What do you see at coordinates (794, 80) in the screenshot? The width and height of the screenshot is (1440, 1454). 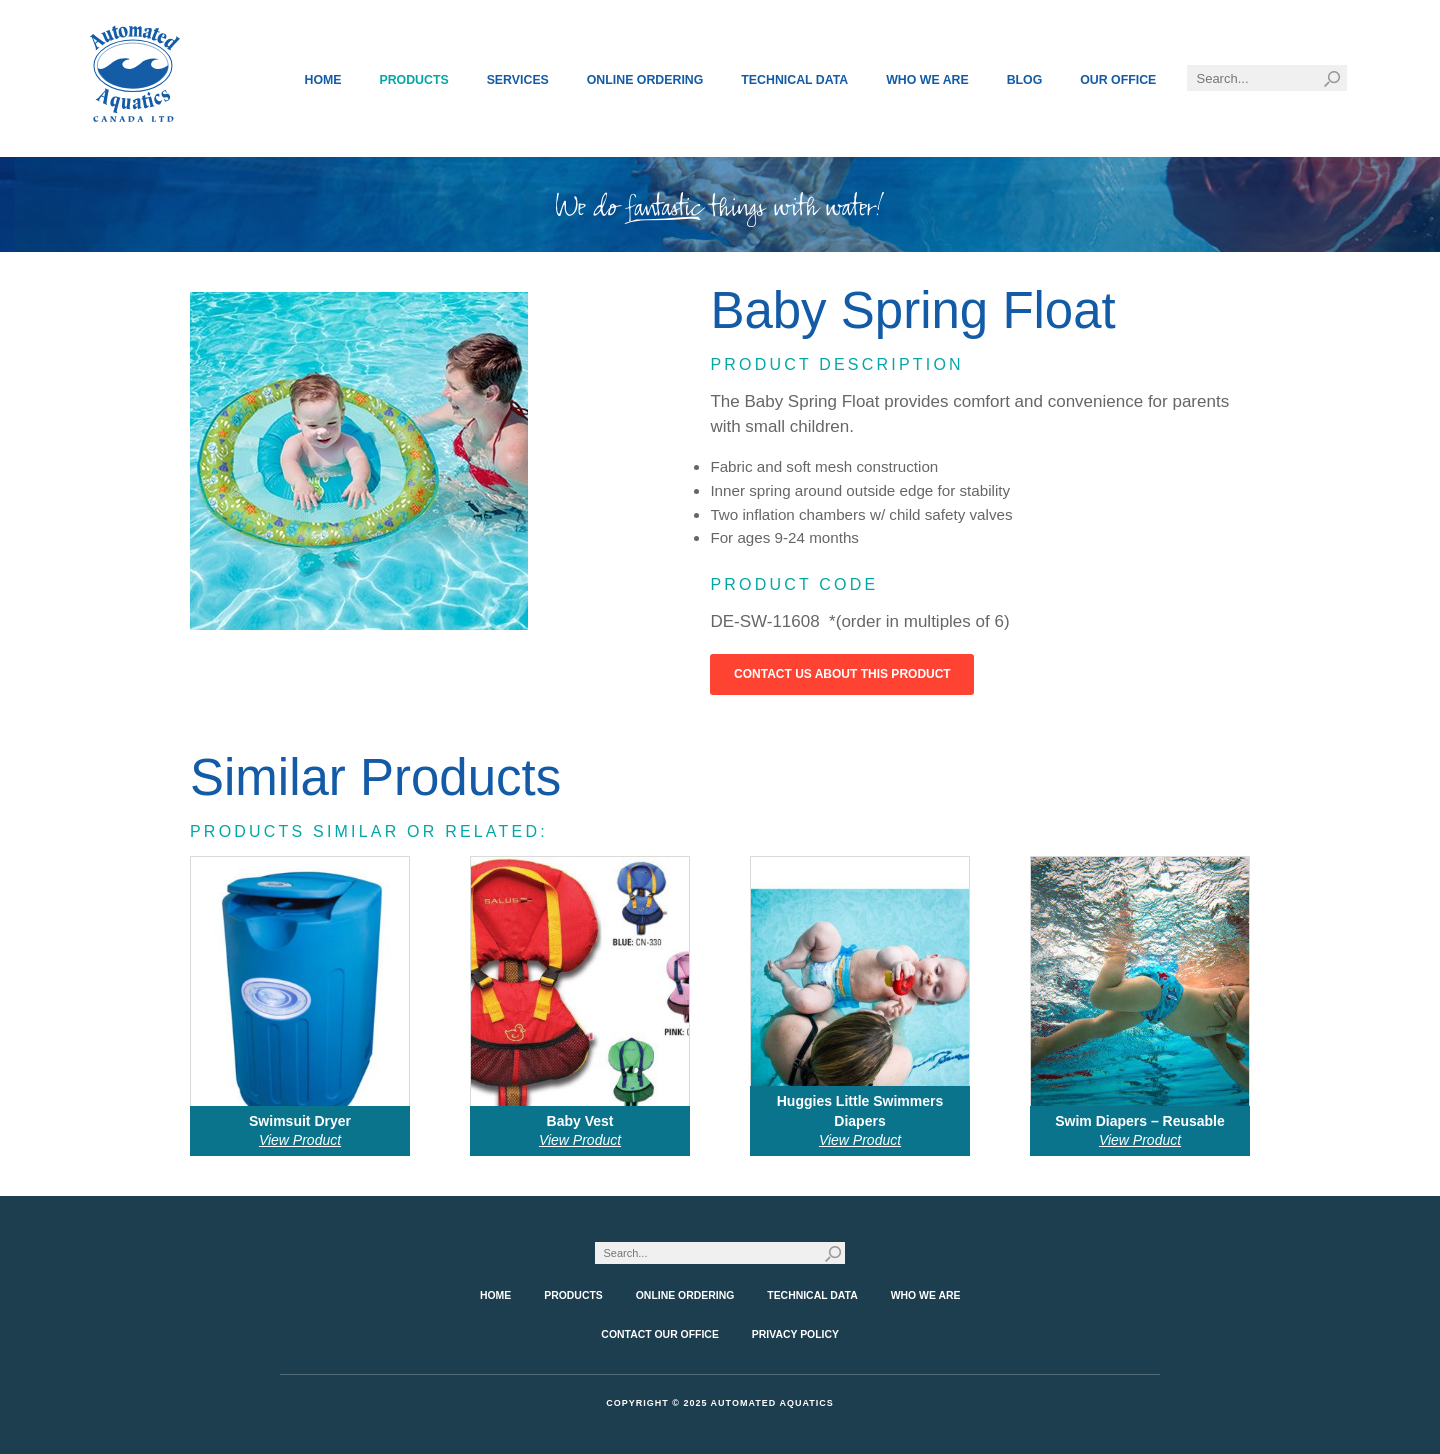 I see `Technical Data` at bounding box center [794, 80].